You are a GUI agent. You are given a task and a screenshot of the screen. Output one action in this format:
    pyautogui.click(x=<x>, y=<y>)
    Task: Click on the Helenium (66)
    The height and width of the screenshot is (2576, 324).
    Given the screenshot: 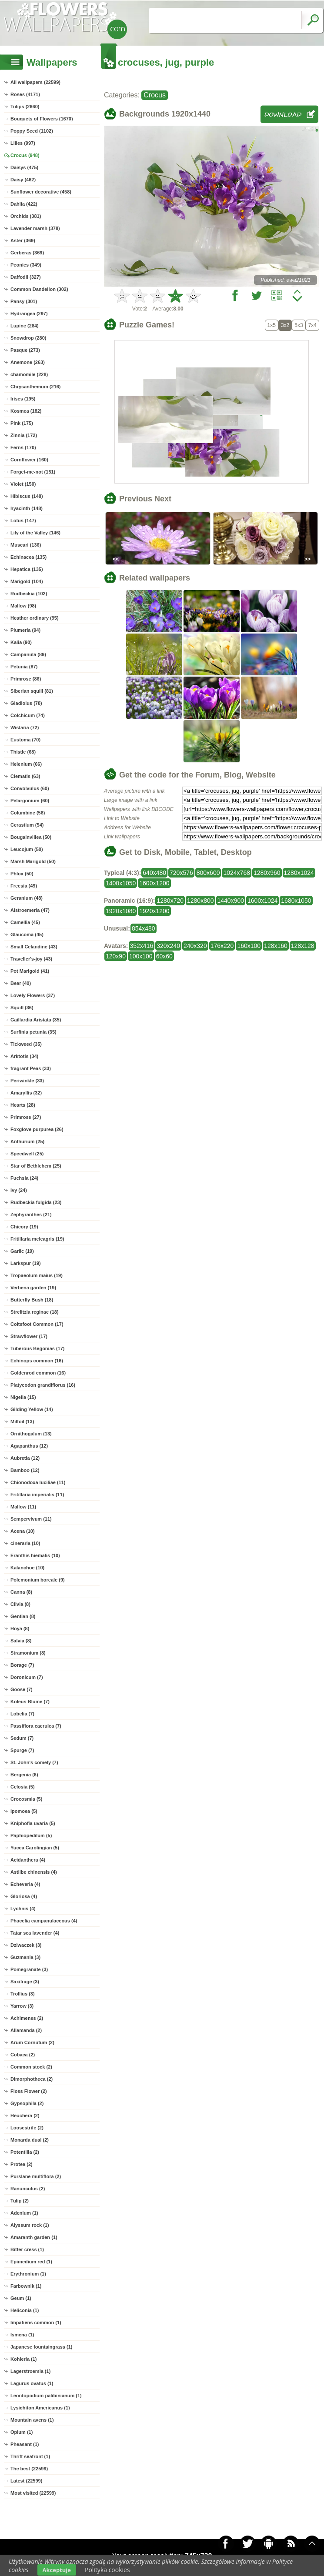 What is the action you would take?
    pyautogui.click(x=26, y=764)
    